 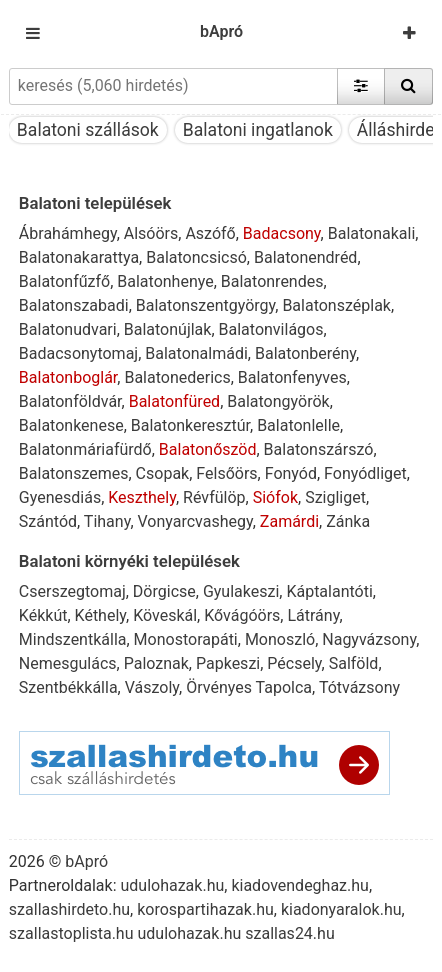 What do you see at coordinates (219, 687) in the screenshot?
I see `Örvényes` at bounding box center [219, 687].